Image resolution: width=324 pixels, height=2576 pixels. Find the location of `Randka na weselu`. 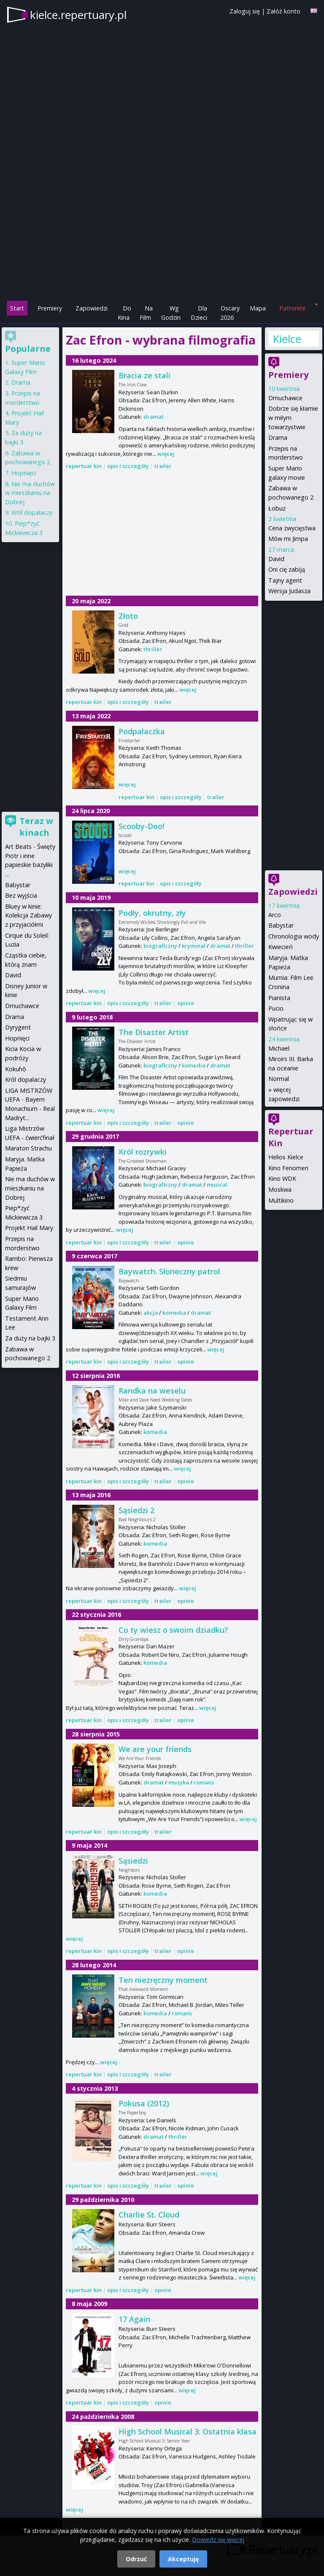

Randka na weselu is located at coordinates (152, 1391).